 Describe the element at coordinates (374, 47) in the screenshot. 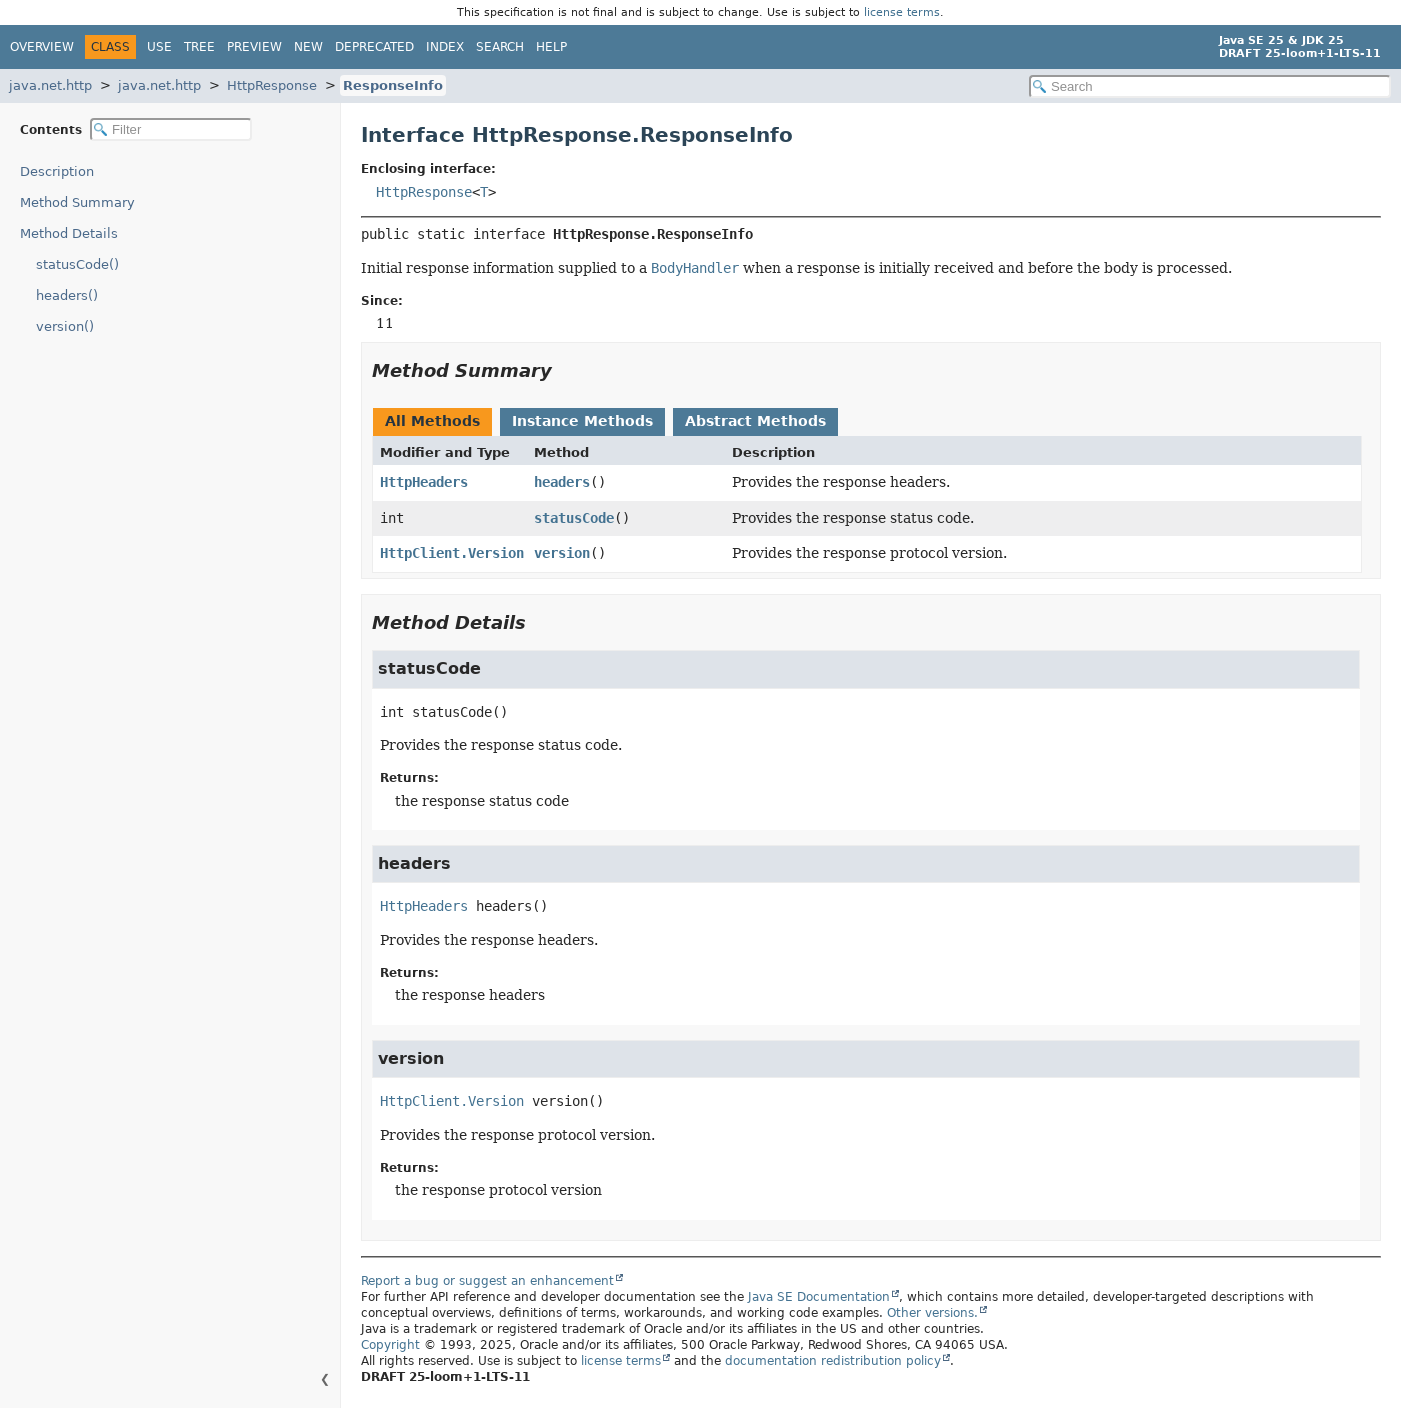

I see `Deprecated` at that location.